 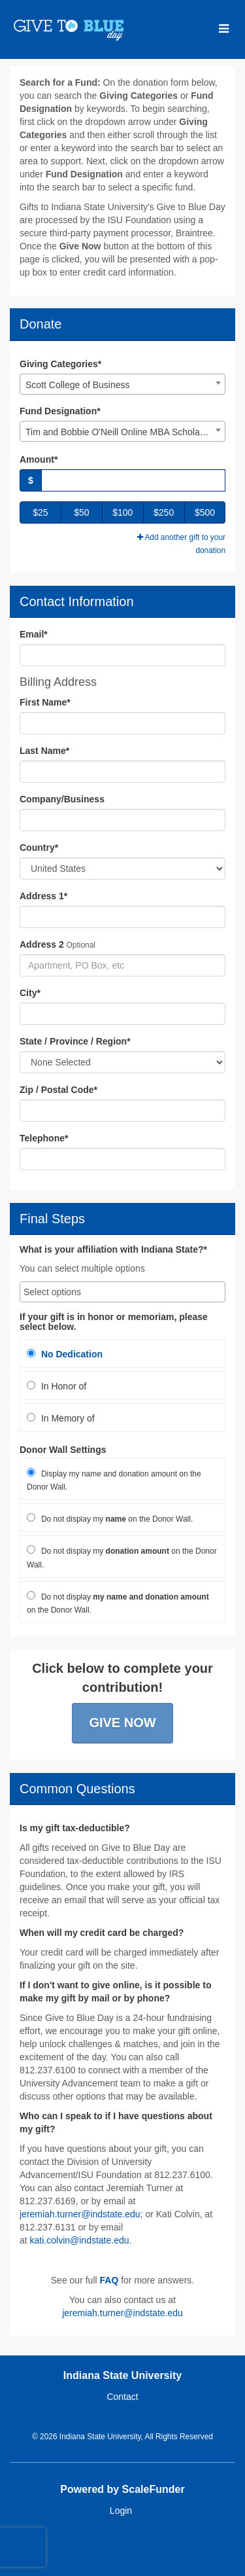 I want to click on State / Province / Region*, so click(x=75, y=1041).